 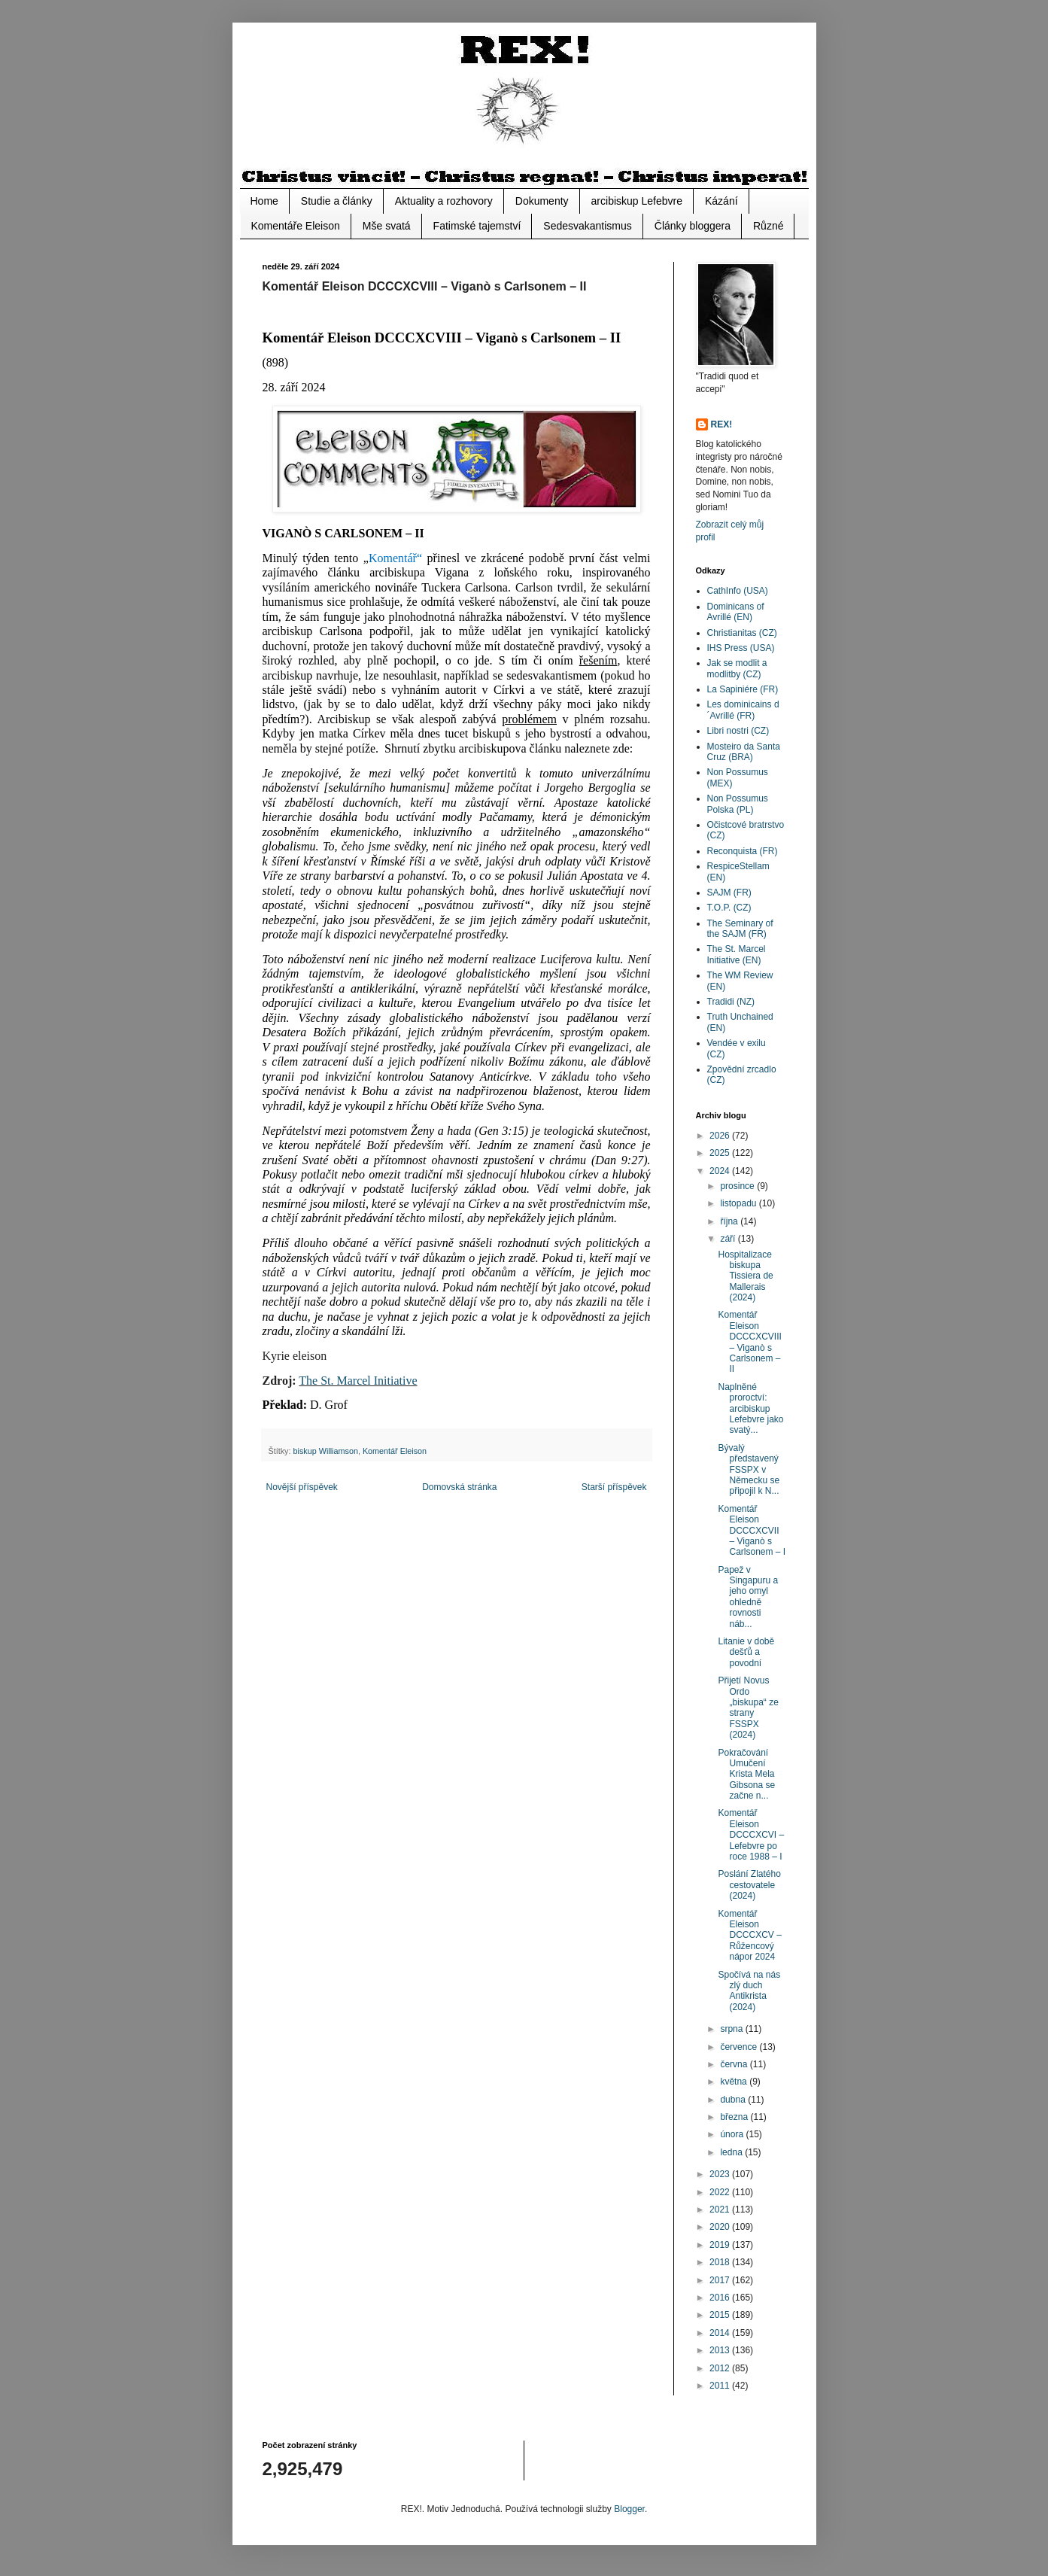 I want to click on listopadu, so click(x=739, y=1203).